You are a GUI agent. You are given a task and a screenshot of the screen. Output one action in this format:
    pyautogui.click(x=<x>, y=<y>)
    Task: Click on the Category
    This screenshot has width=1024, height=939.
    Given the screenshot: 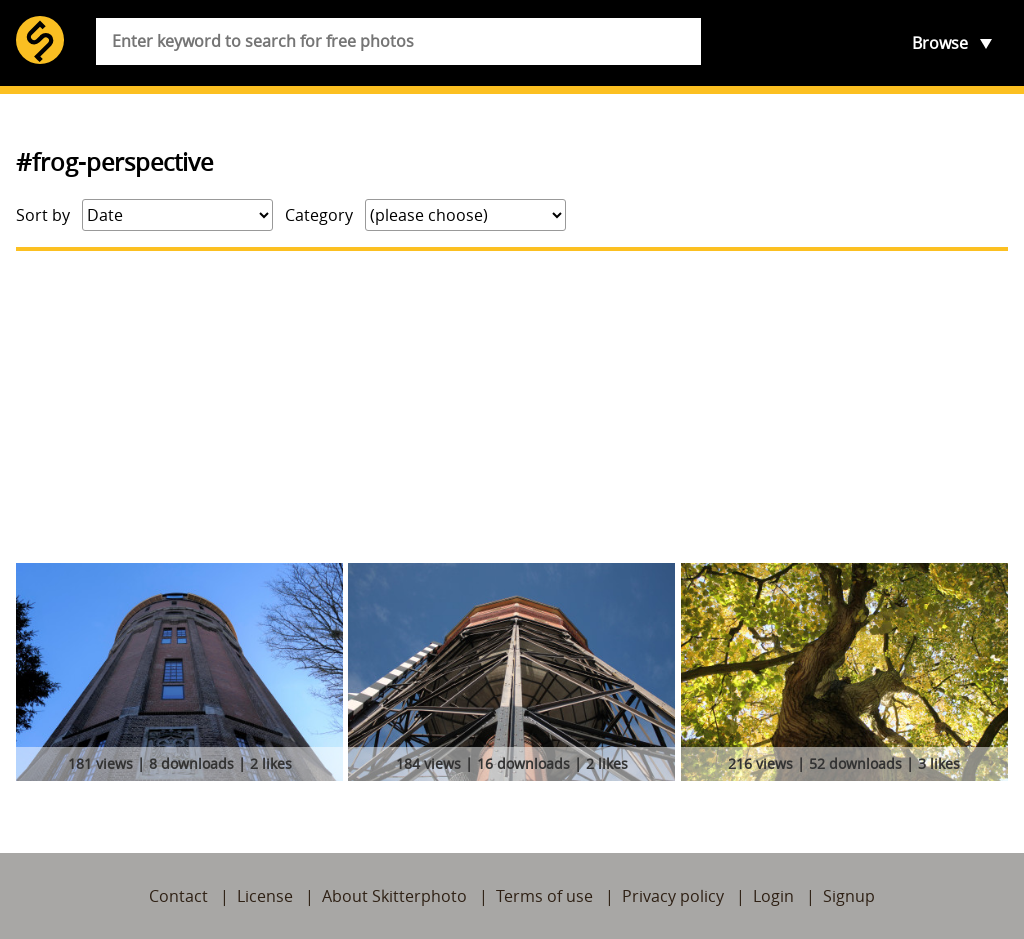 What is the action you would take?
    pyautogui.click(x=319, y=215)
    